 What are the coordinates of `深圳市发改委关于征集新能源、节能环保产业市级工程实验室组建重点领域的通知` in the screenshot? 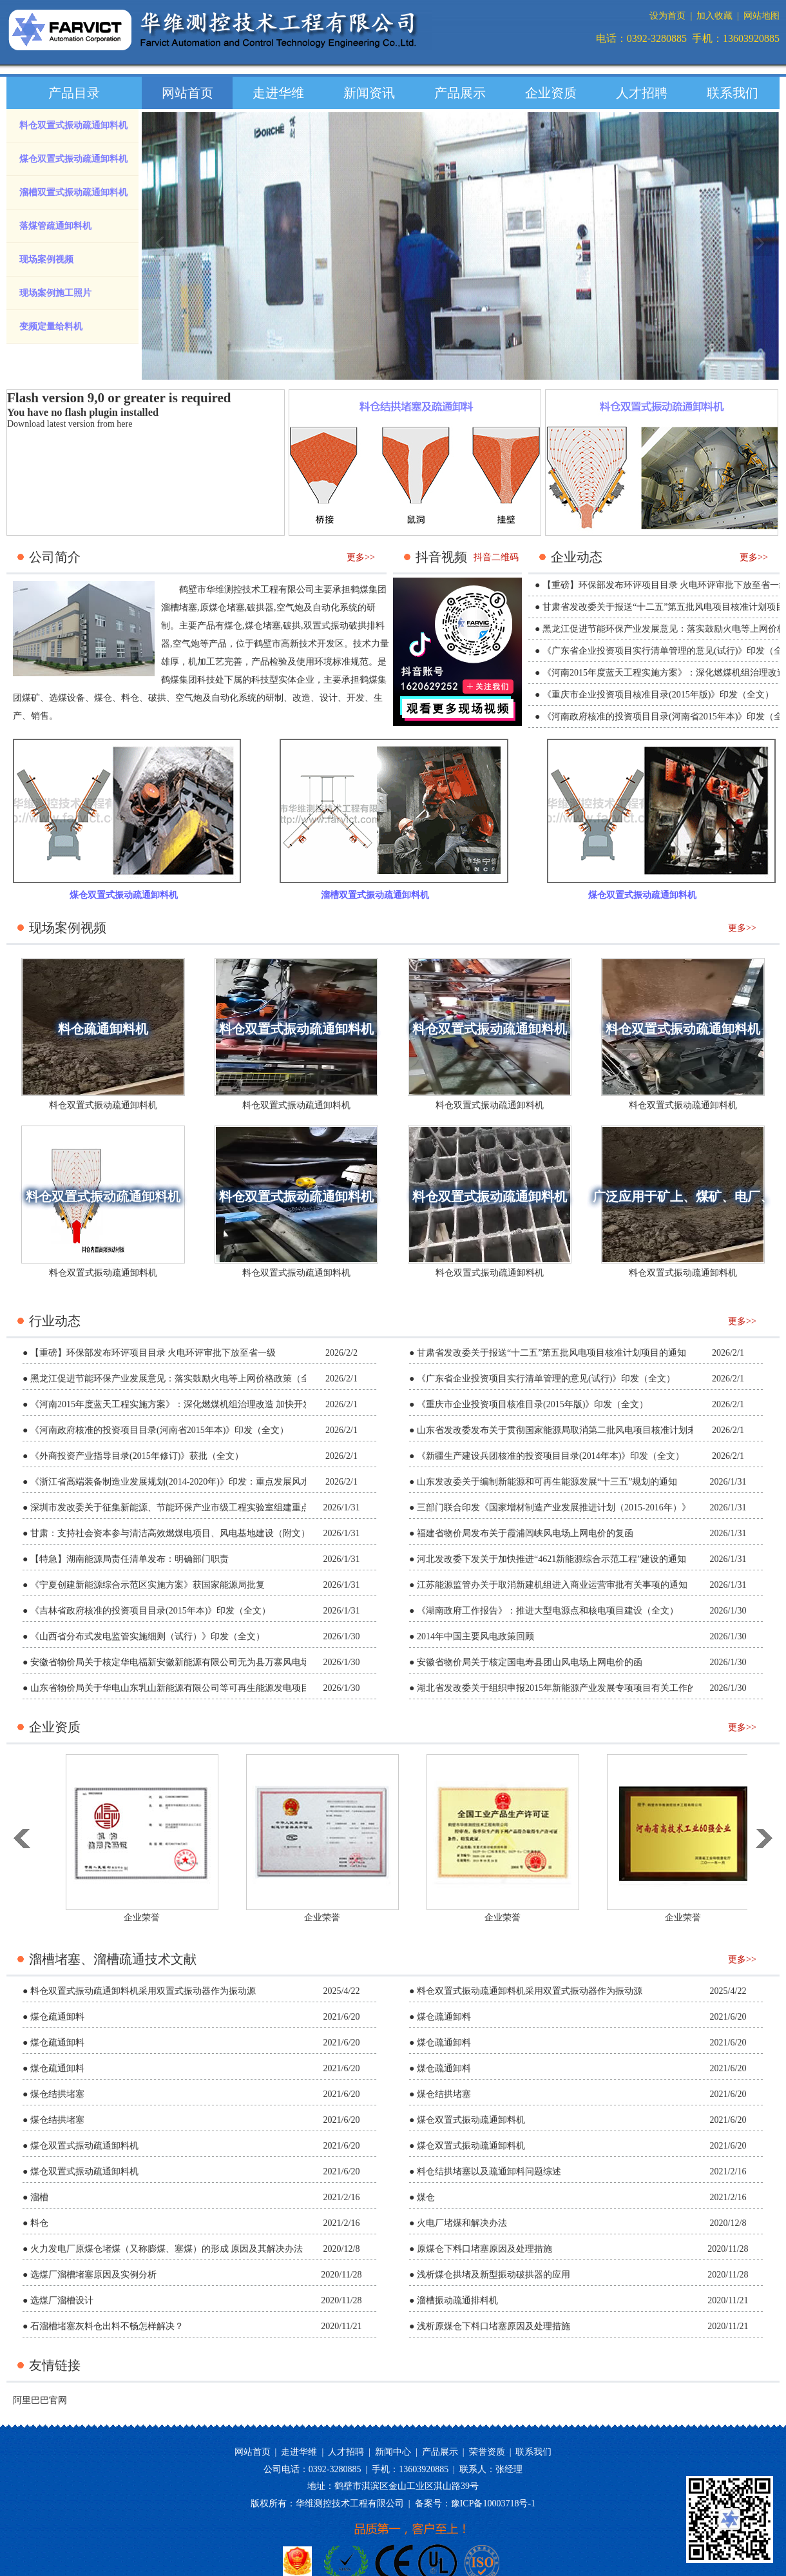 It's located at (192, 1507).